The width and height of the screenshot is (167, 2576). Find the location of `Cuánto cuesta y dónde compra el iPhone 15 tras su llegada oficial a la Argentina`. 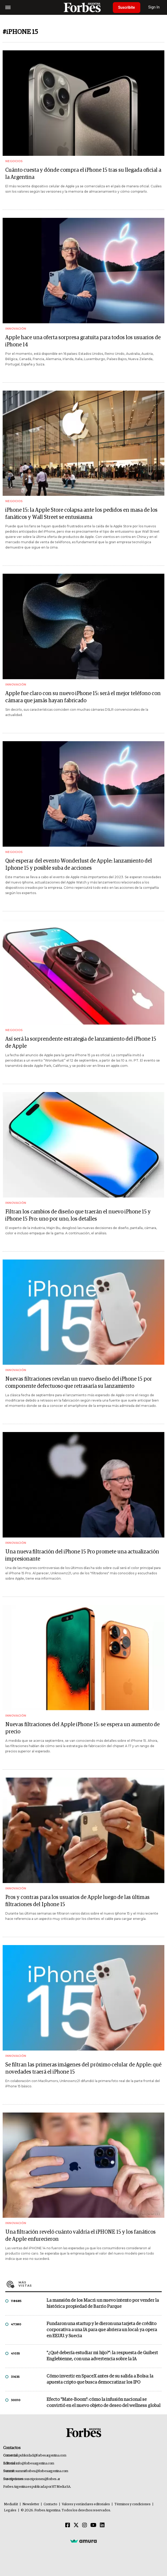

Cuánto cuesta y dónde compra el iPhone 15 tras su llegada oficial a la Argentina is located at coordinates (83, 173).